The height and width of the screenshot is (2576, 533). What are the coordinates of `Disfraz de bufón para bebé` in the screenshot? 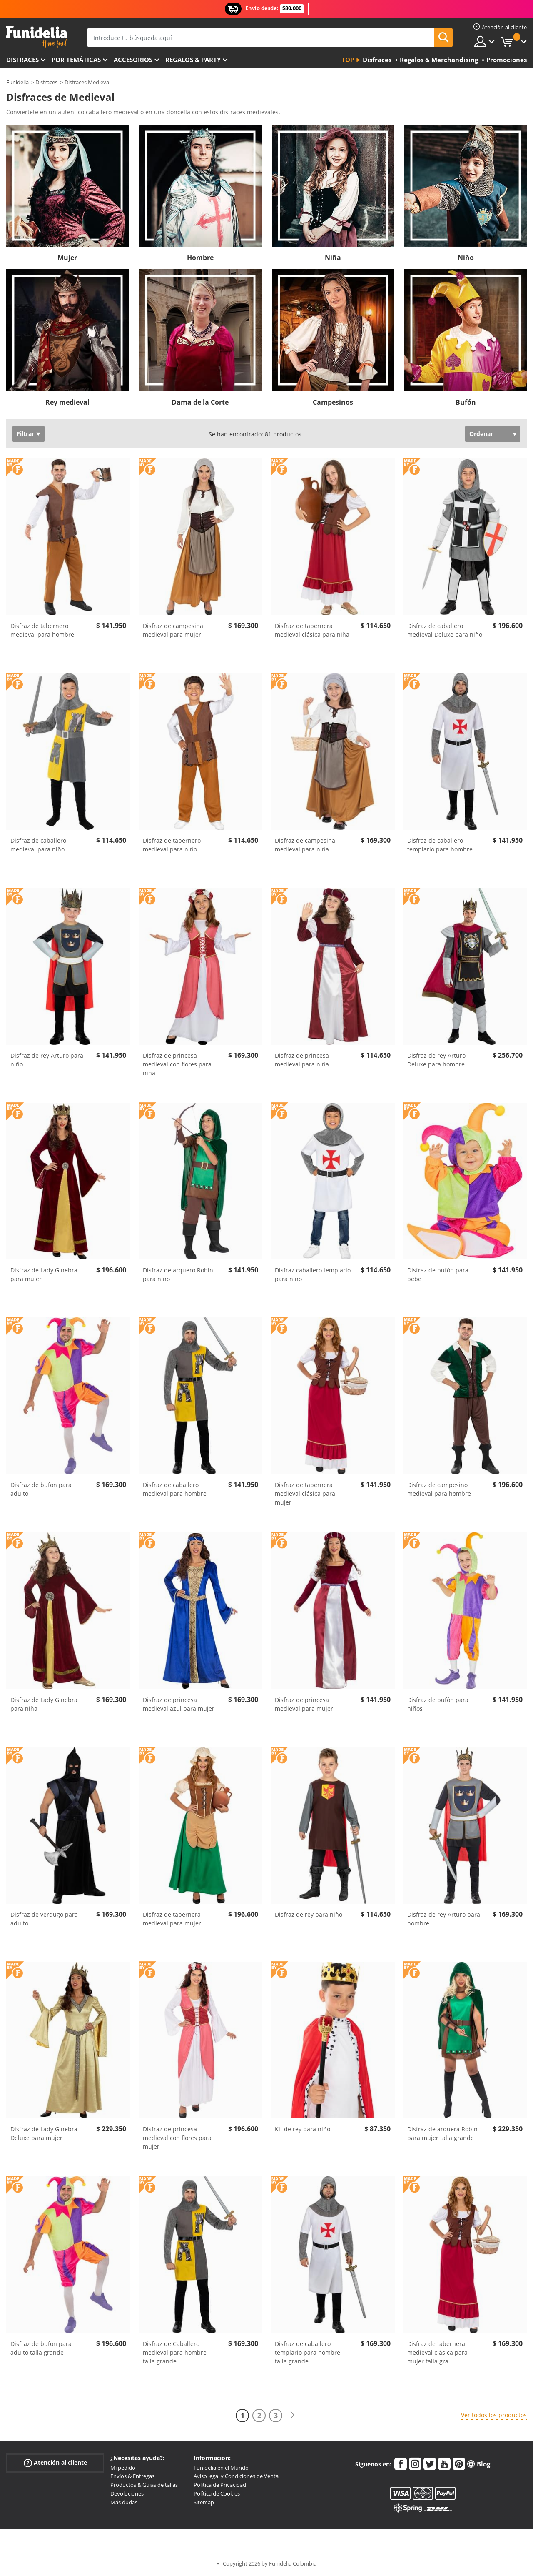 It's located at (437, 1274).